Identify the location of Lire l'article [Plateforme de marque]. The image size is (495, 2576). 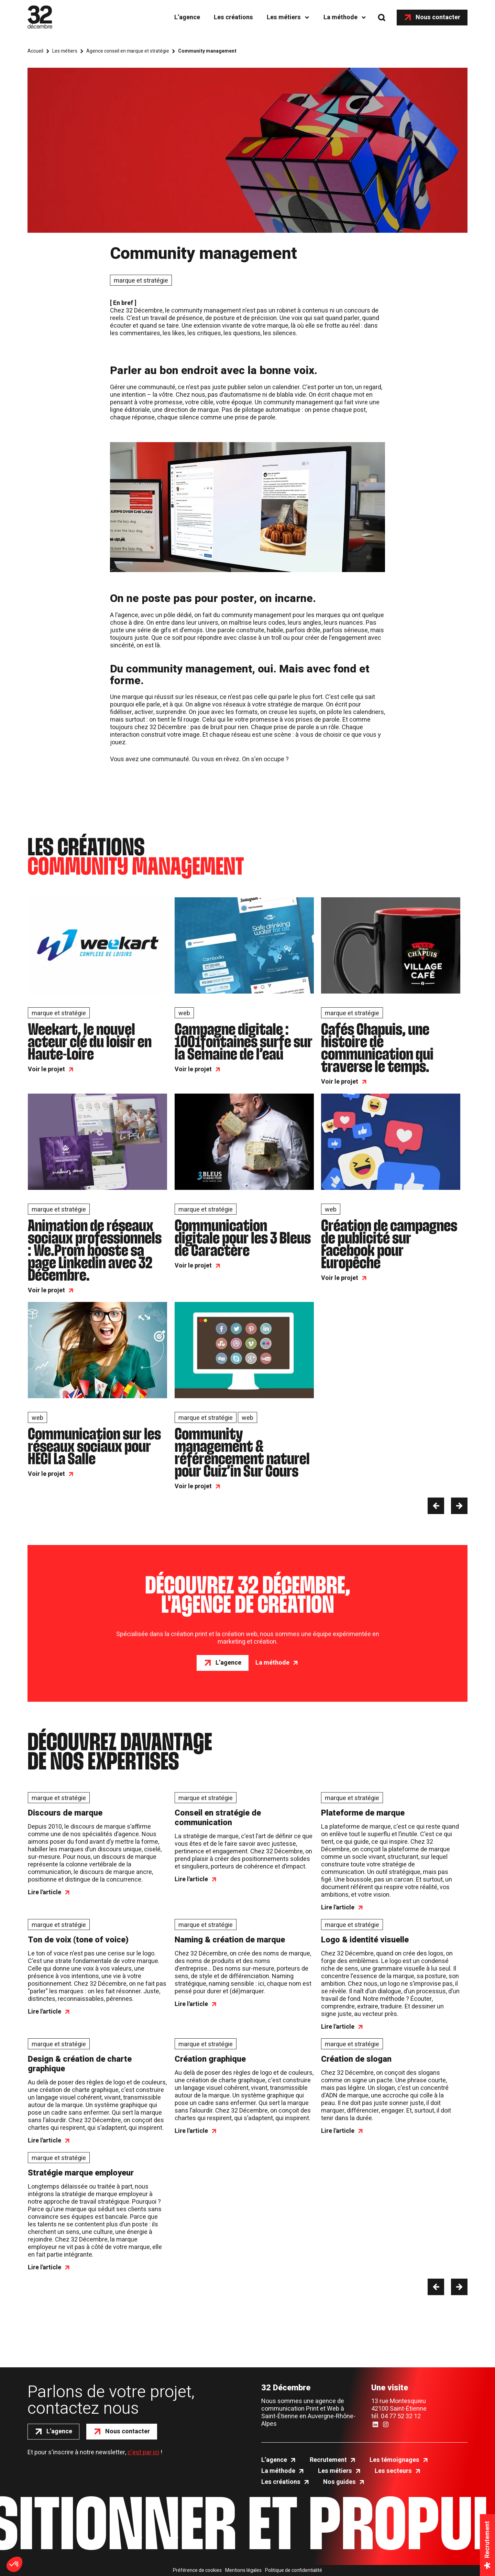
(337, 1908).